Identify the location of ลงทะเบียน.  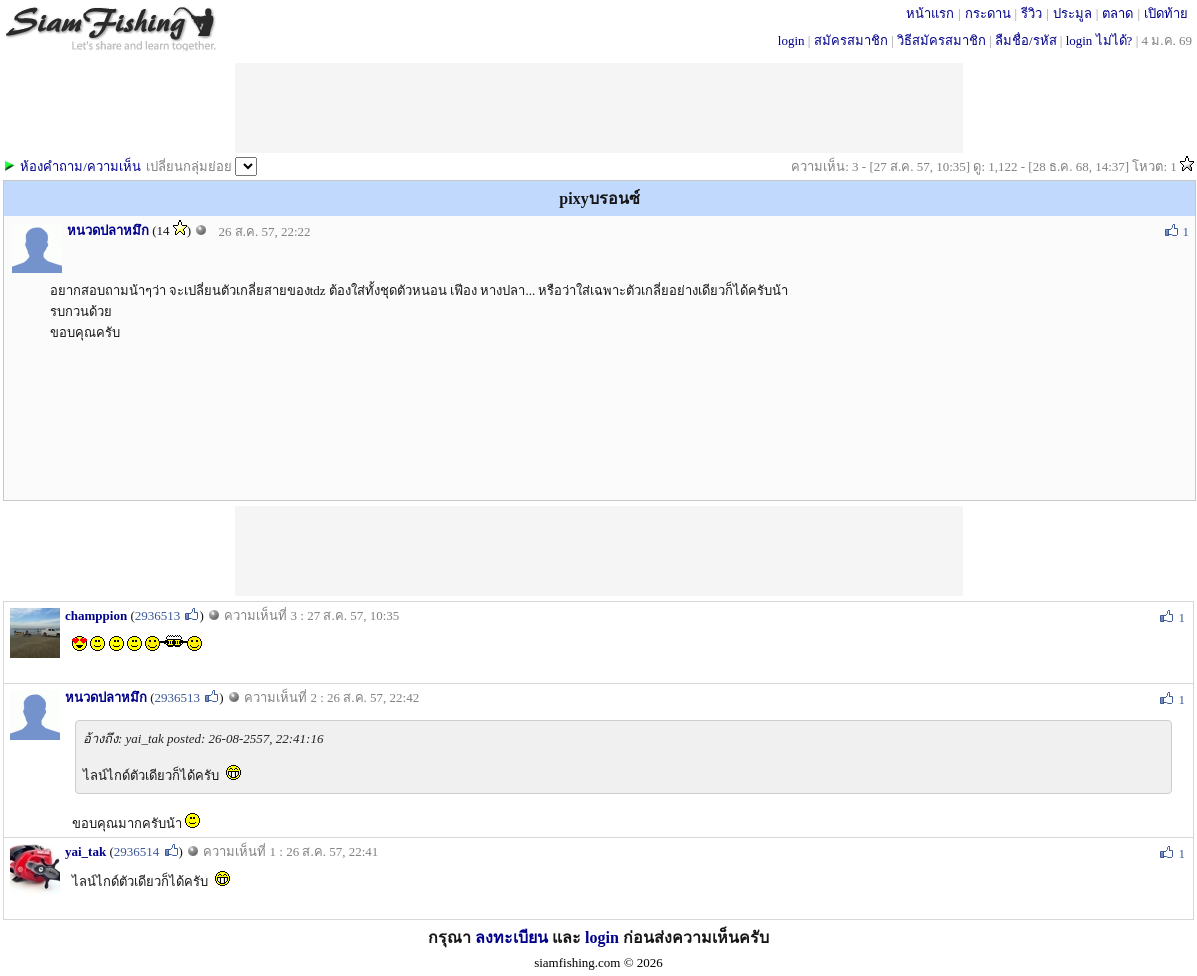
(511, 937).